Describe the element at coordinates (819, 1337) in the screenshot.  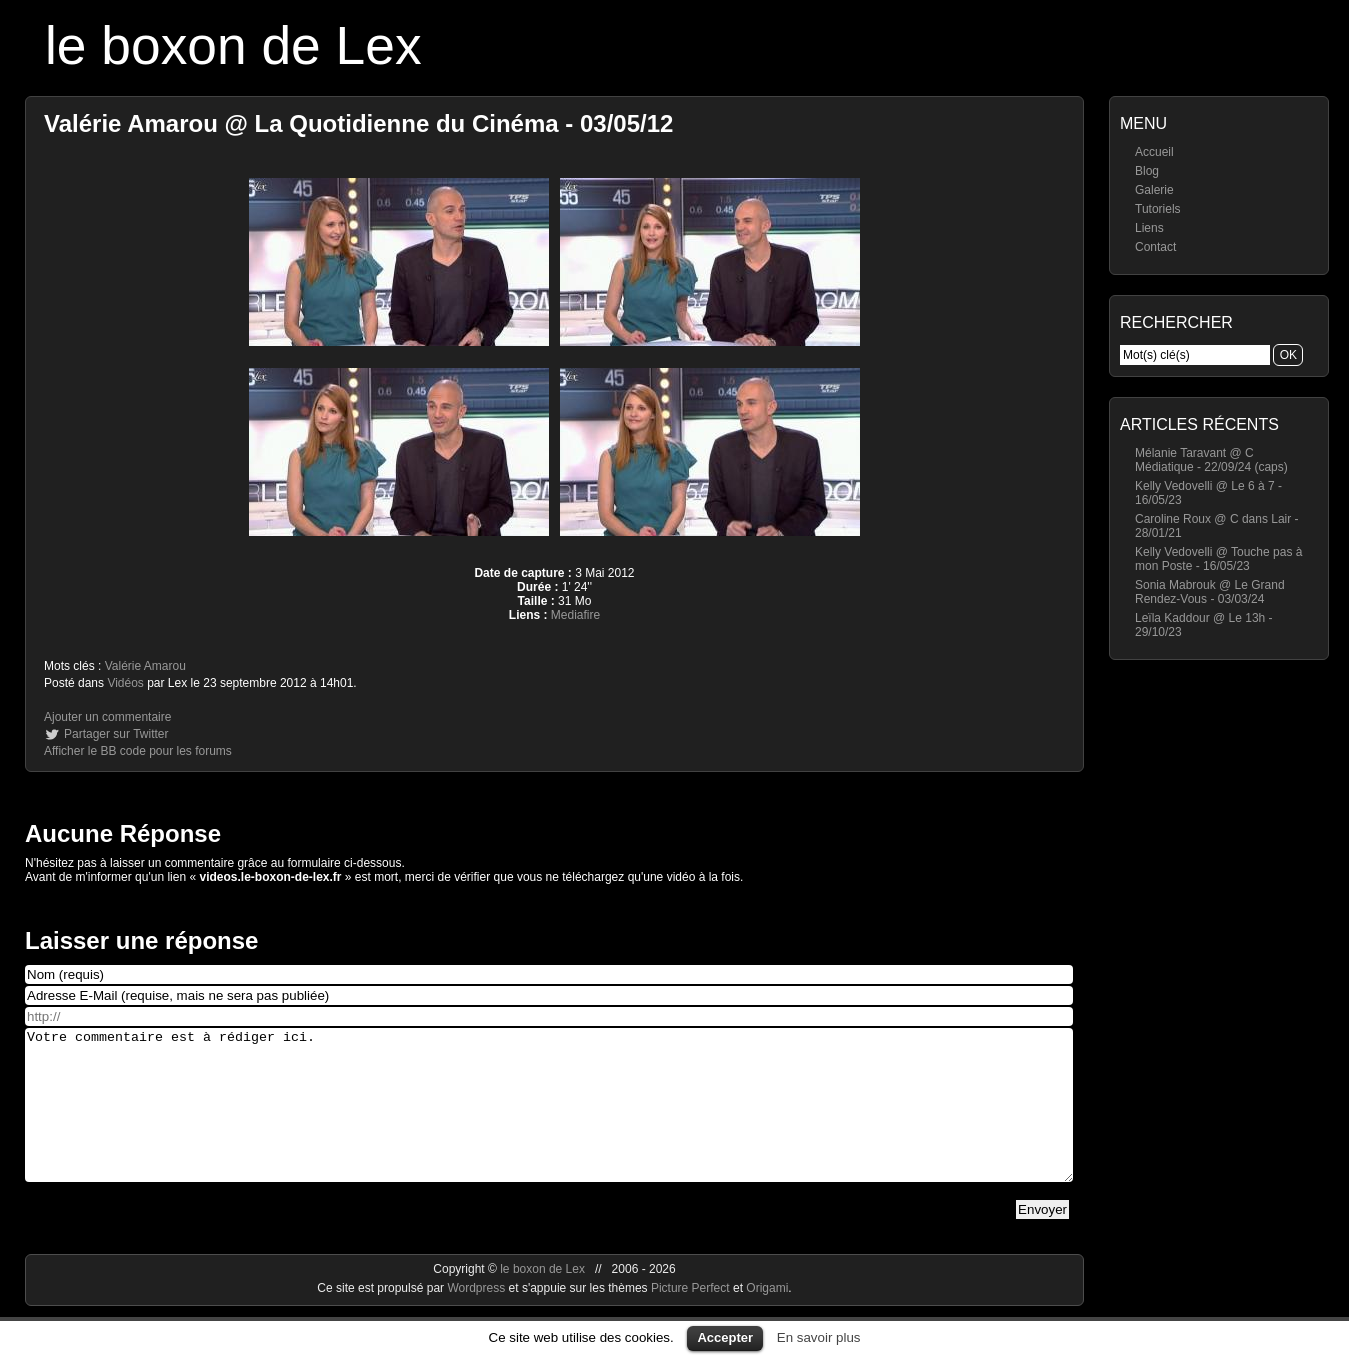
I see `En savoir plus` at that location.